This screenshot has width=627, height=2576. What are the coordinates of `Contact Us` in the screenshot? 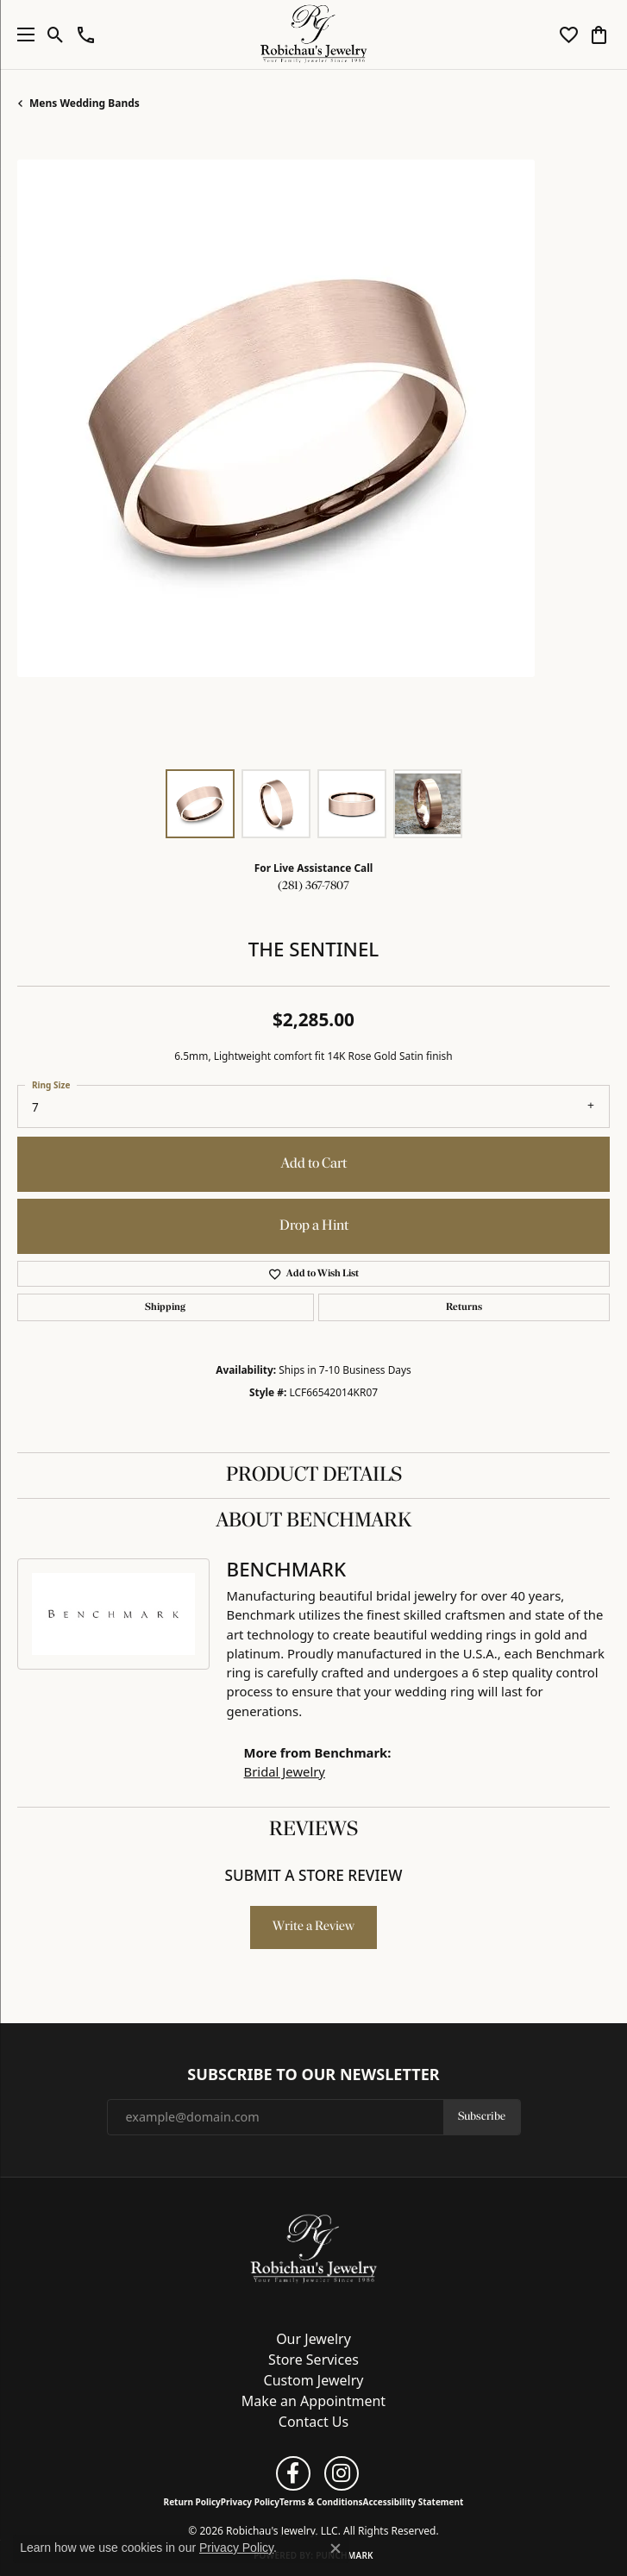 It's located at (313, 2421).